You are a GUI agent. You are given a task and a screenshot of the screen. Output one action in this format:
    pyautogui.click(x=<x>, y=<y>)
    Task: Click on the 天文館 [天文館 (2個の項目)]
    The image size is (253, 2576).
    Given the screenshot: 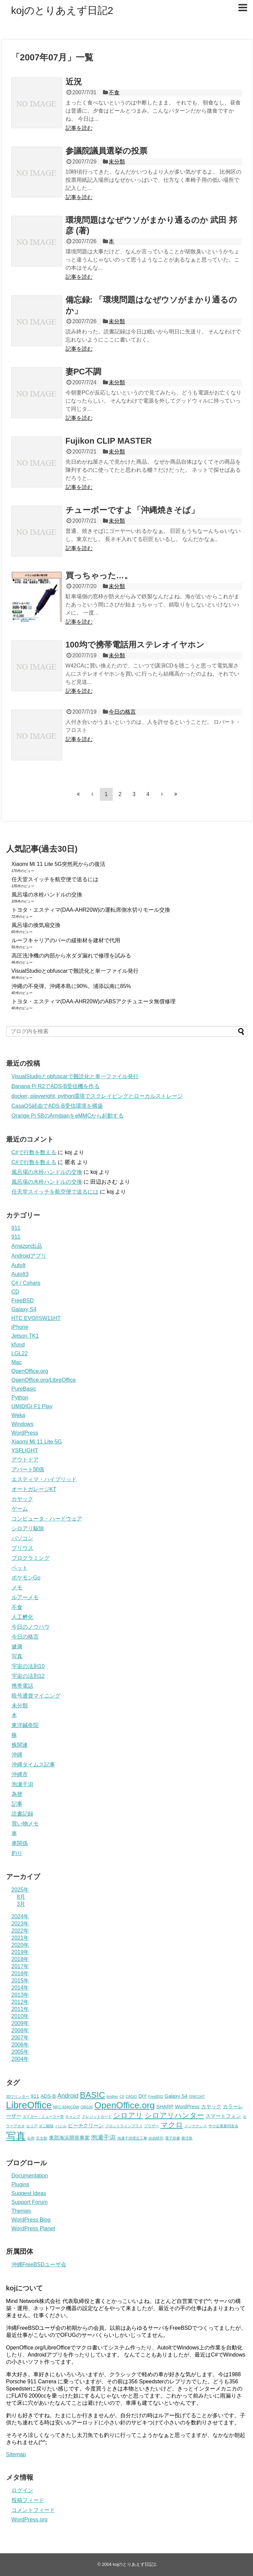 What is the action you would take?
    pyautogui.click(x=41, y=2138)
    